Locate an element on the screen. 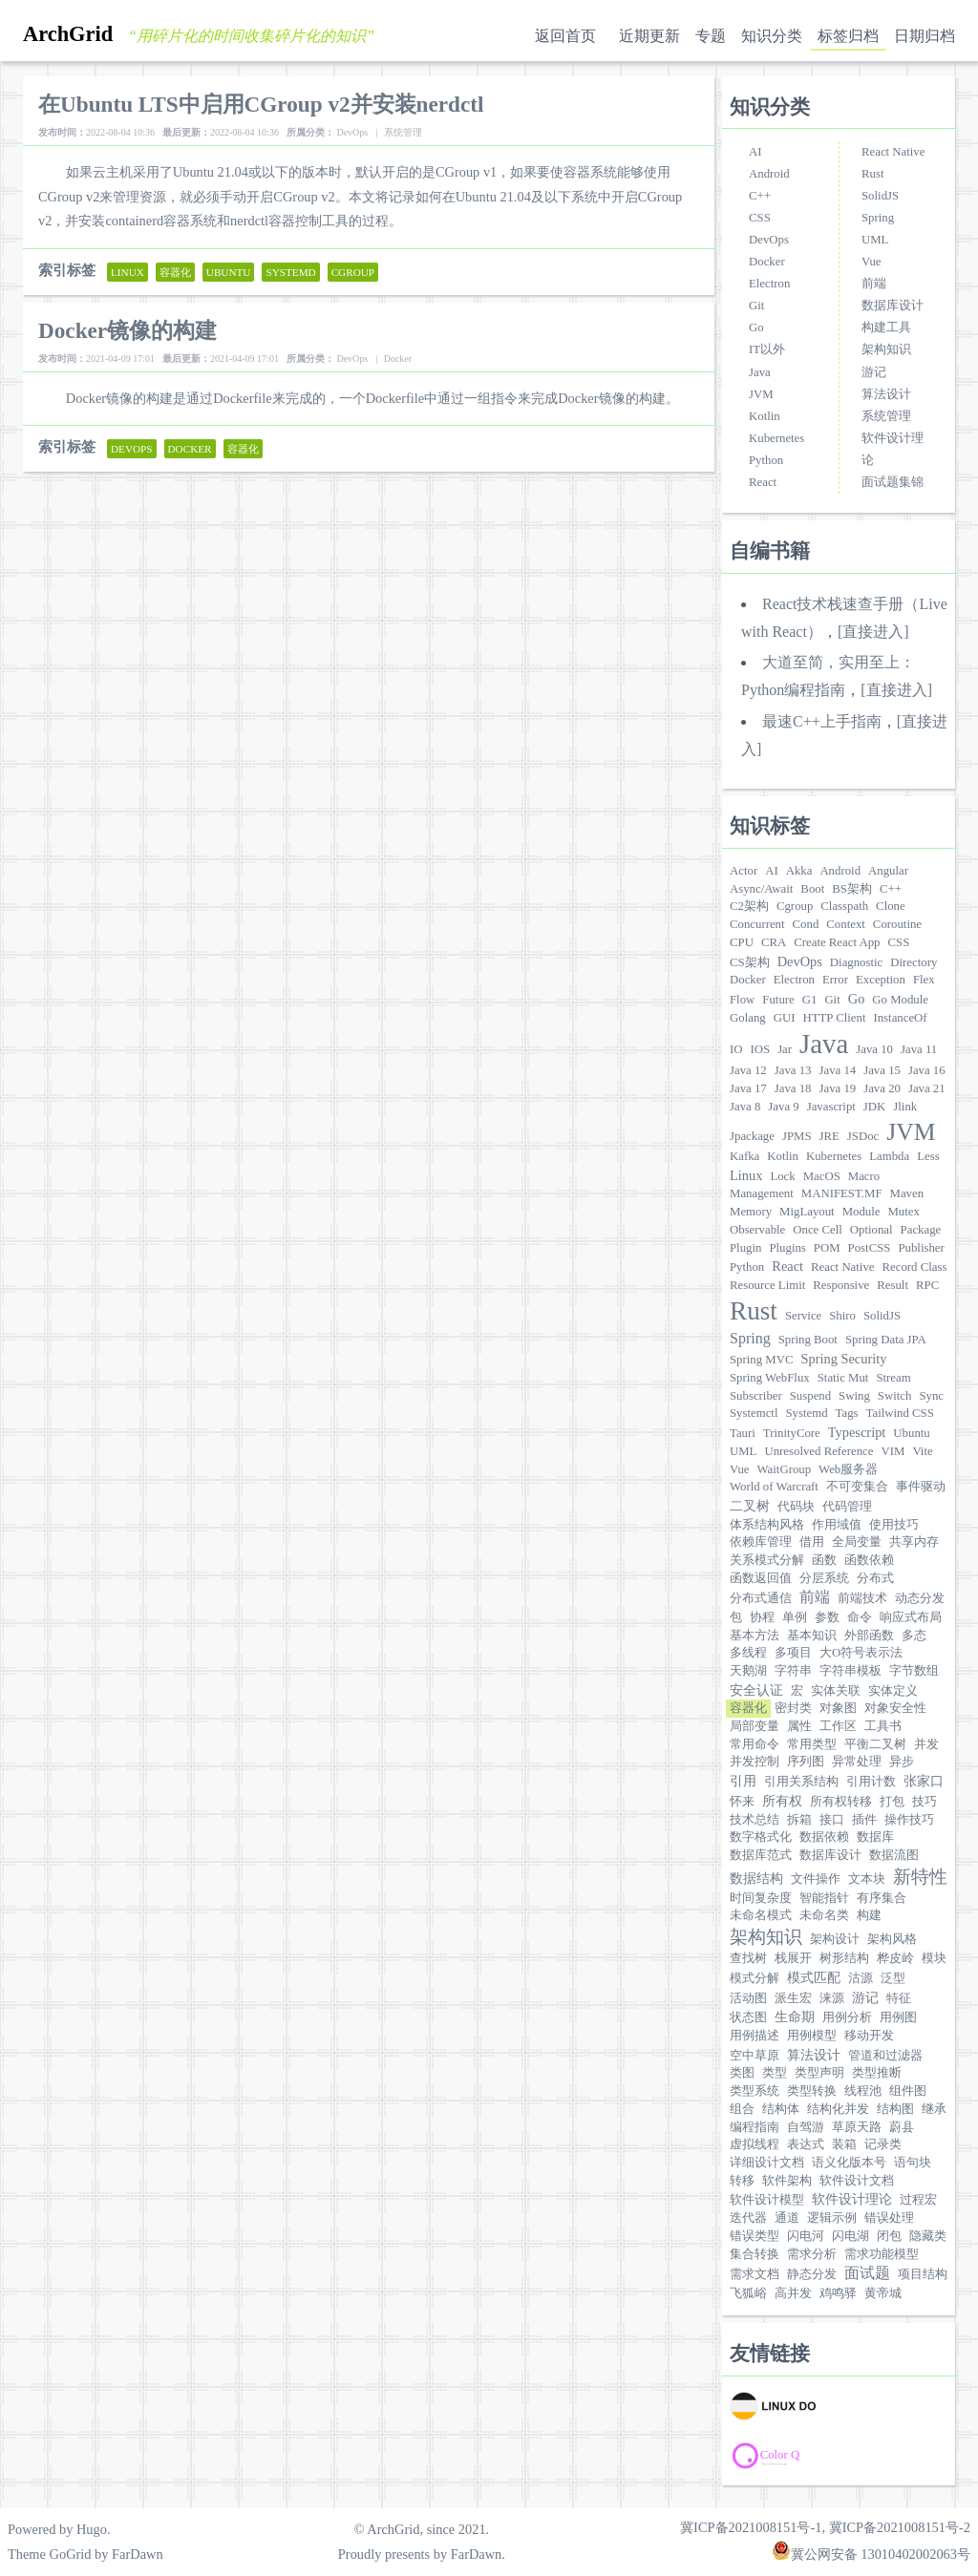 This screenshot has width=978, height=2576. 类型系统 is located at coordinates (754, 2091).